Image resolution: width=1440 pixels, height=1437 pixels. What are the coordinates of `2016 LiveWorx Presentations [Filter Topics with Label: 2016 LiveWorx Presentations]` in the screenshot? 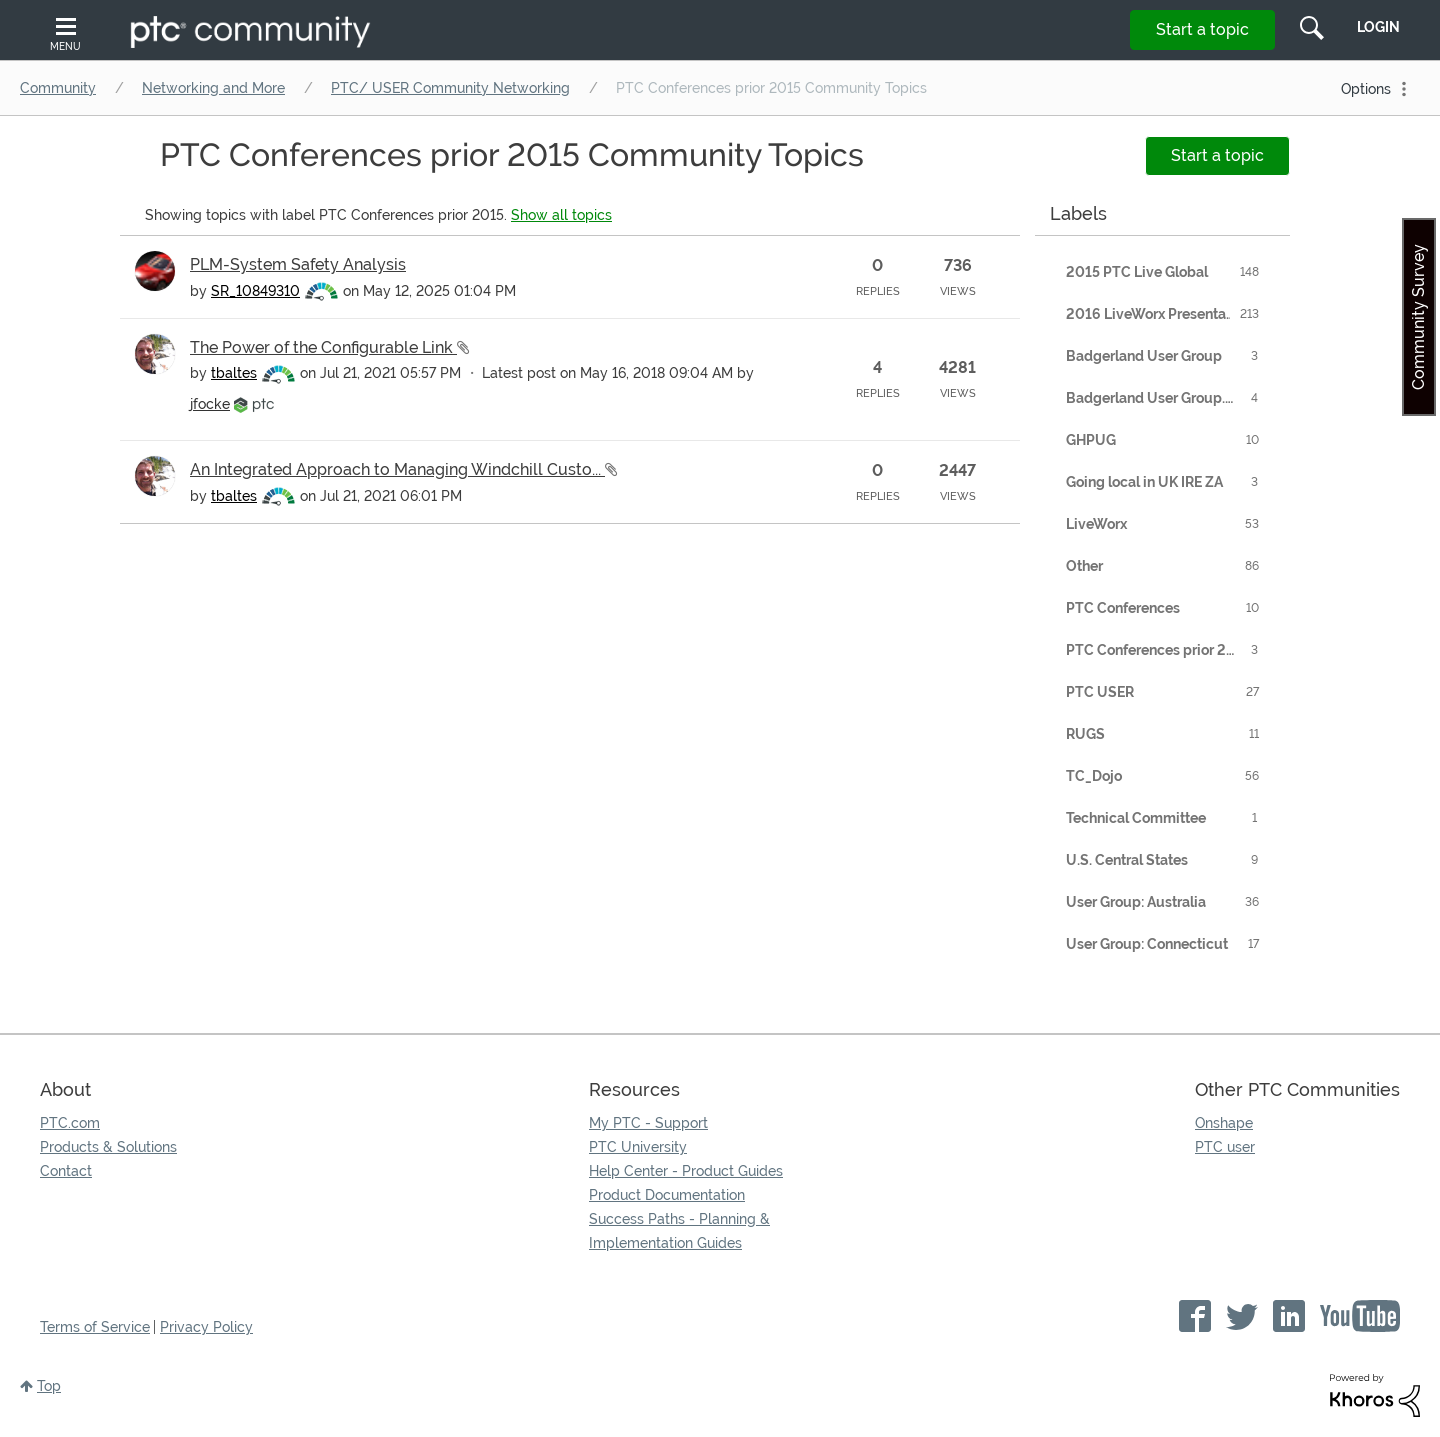 It's located at (1162, 314).